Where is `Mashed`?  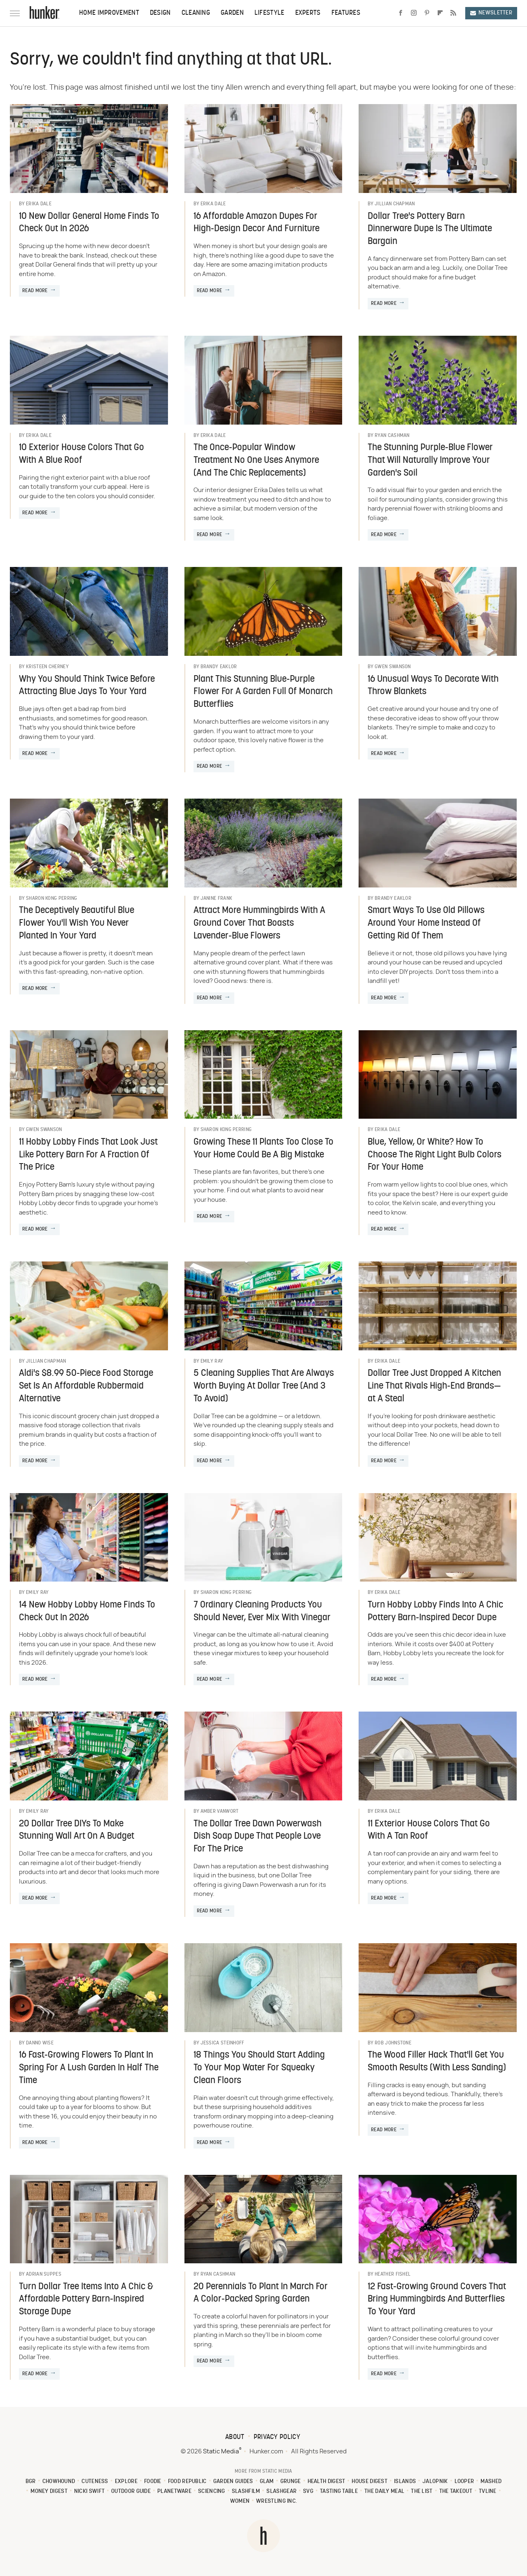
Mashed is located at coordinates (490, 2481).